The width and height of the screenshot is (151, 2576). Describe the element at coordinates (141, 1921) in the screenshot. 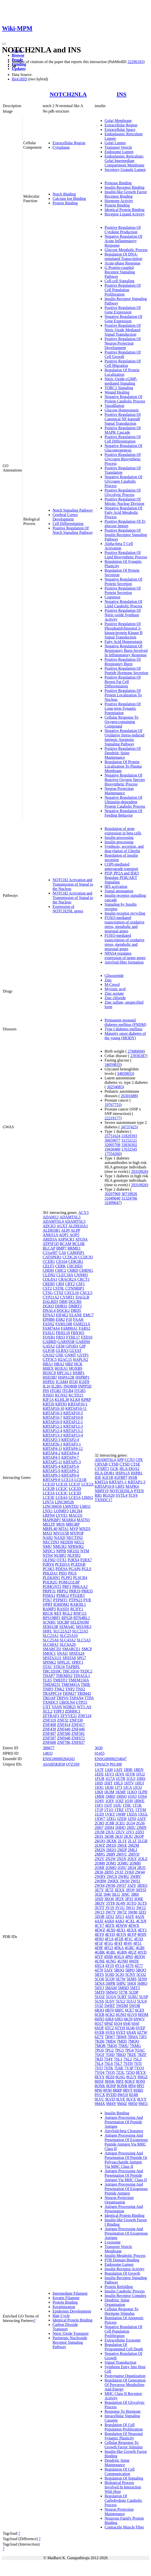

I see `4CXN` at that location.